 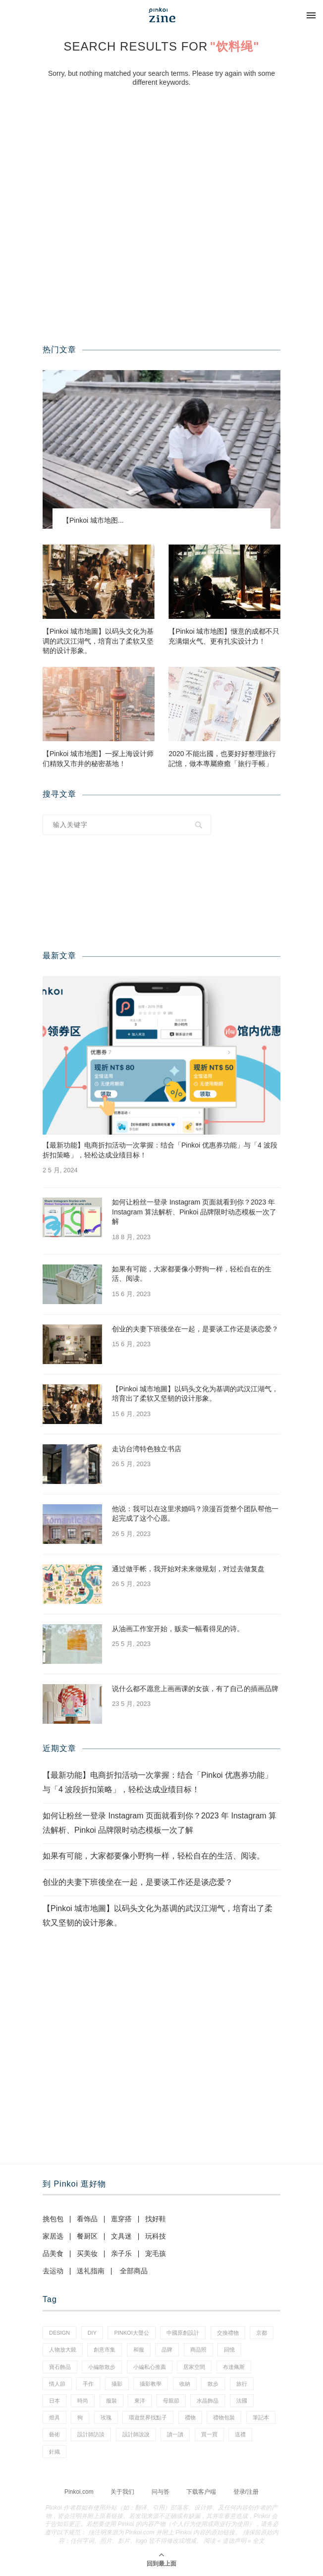 I want to click on 設計師說說 [設計師說說 (35 项)], so click(x=136, y=2434).